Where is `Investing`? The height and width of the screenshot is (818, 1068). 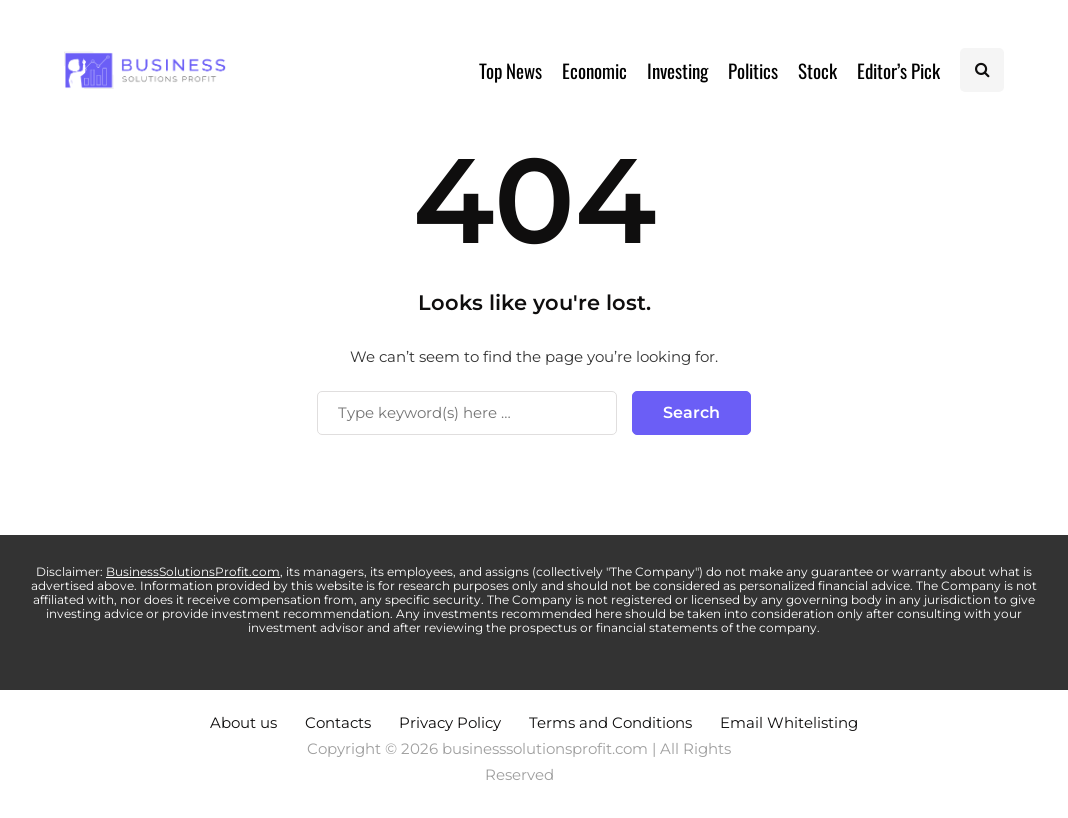 Investing is located at coordinates (677, 70).